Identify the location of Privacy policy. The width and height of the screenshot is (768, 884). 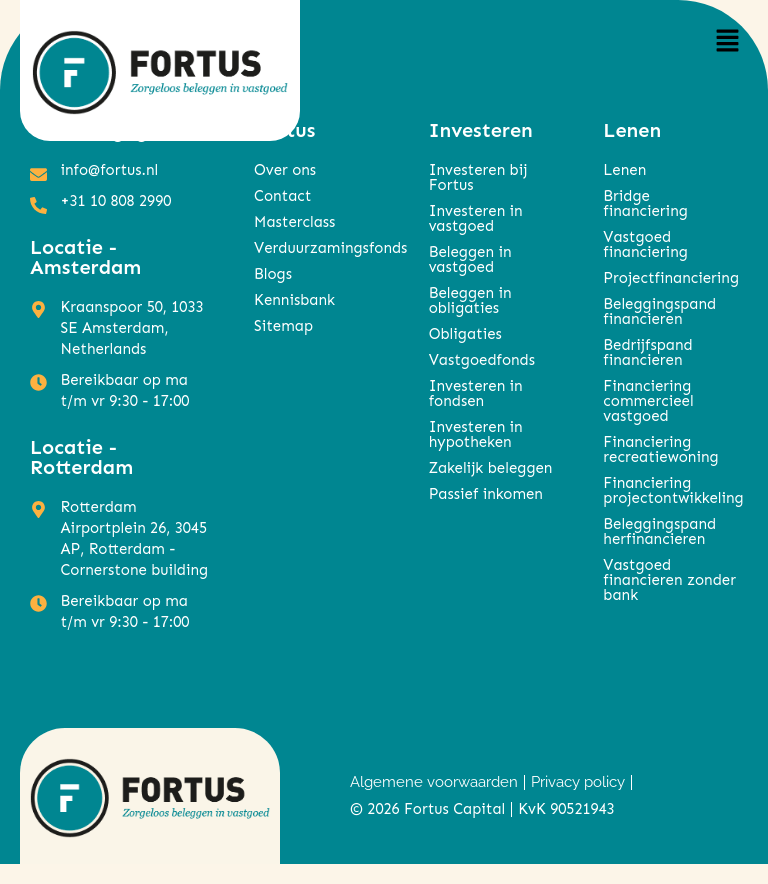
(578, 782).